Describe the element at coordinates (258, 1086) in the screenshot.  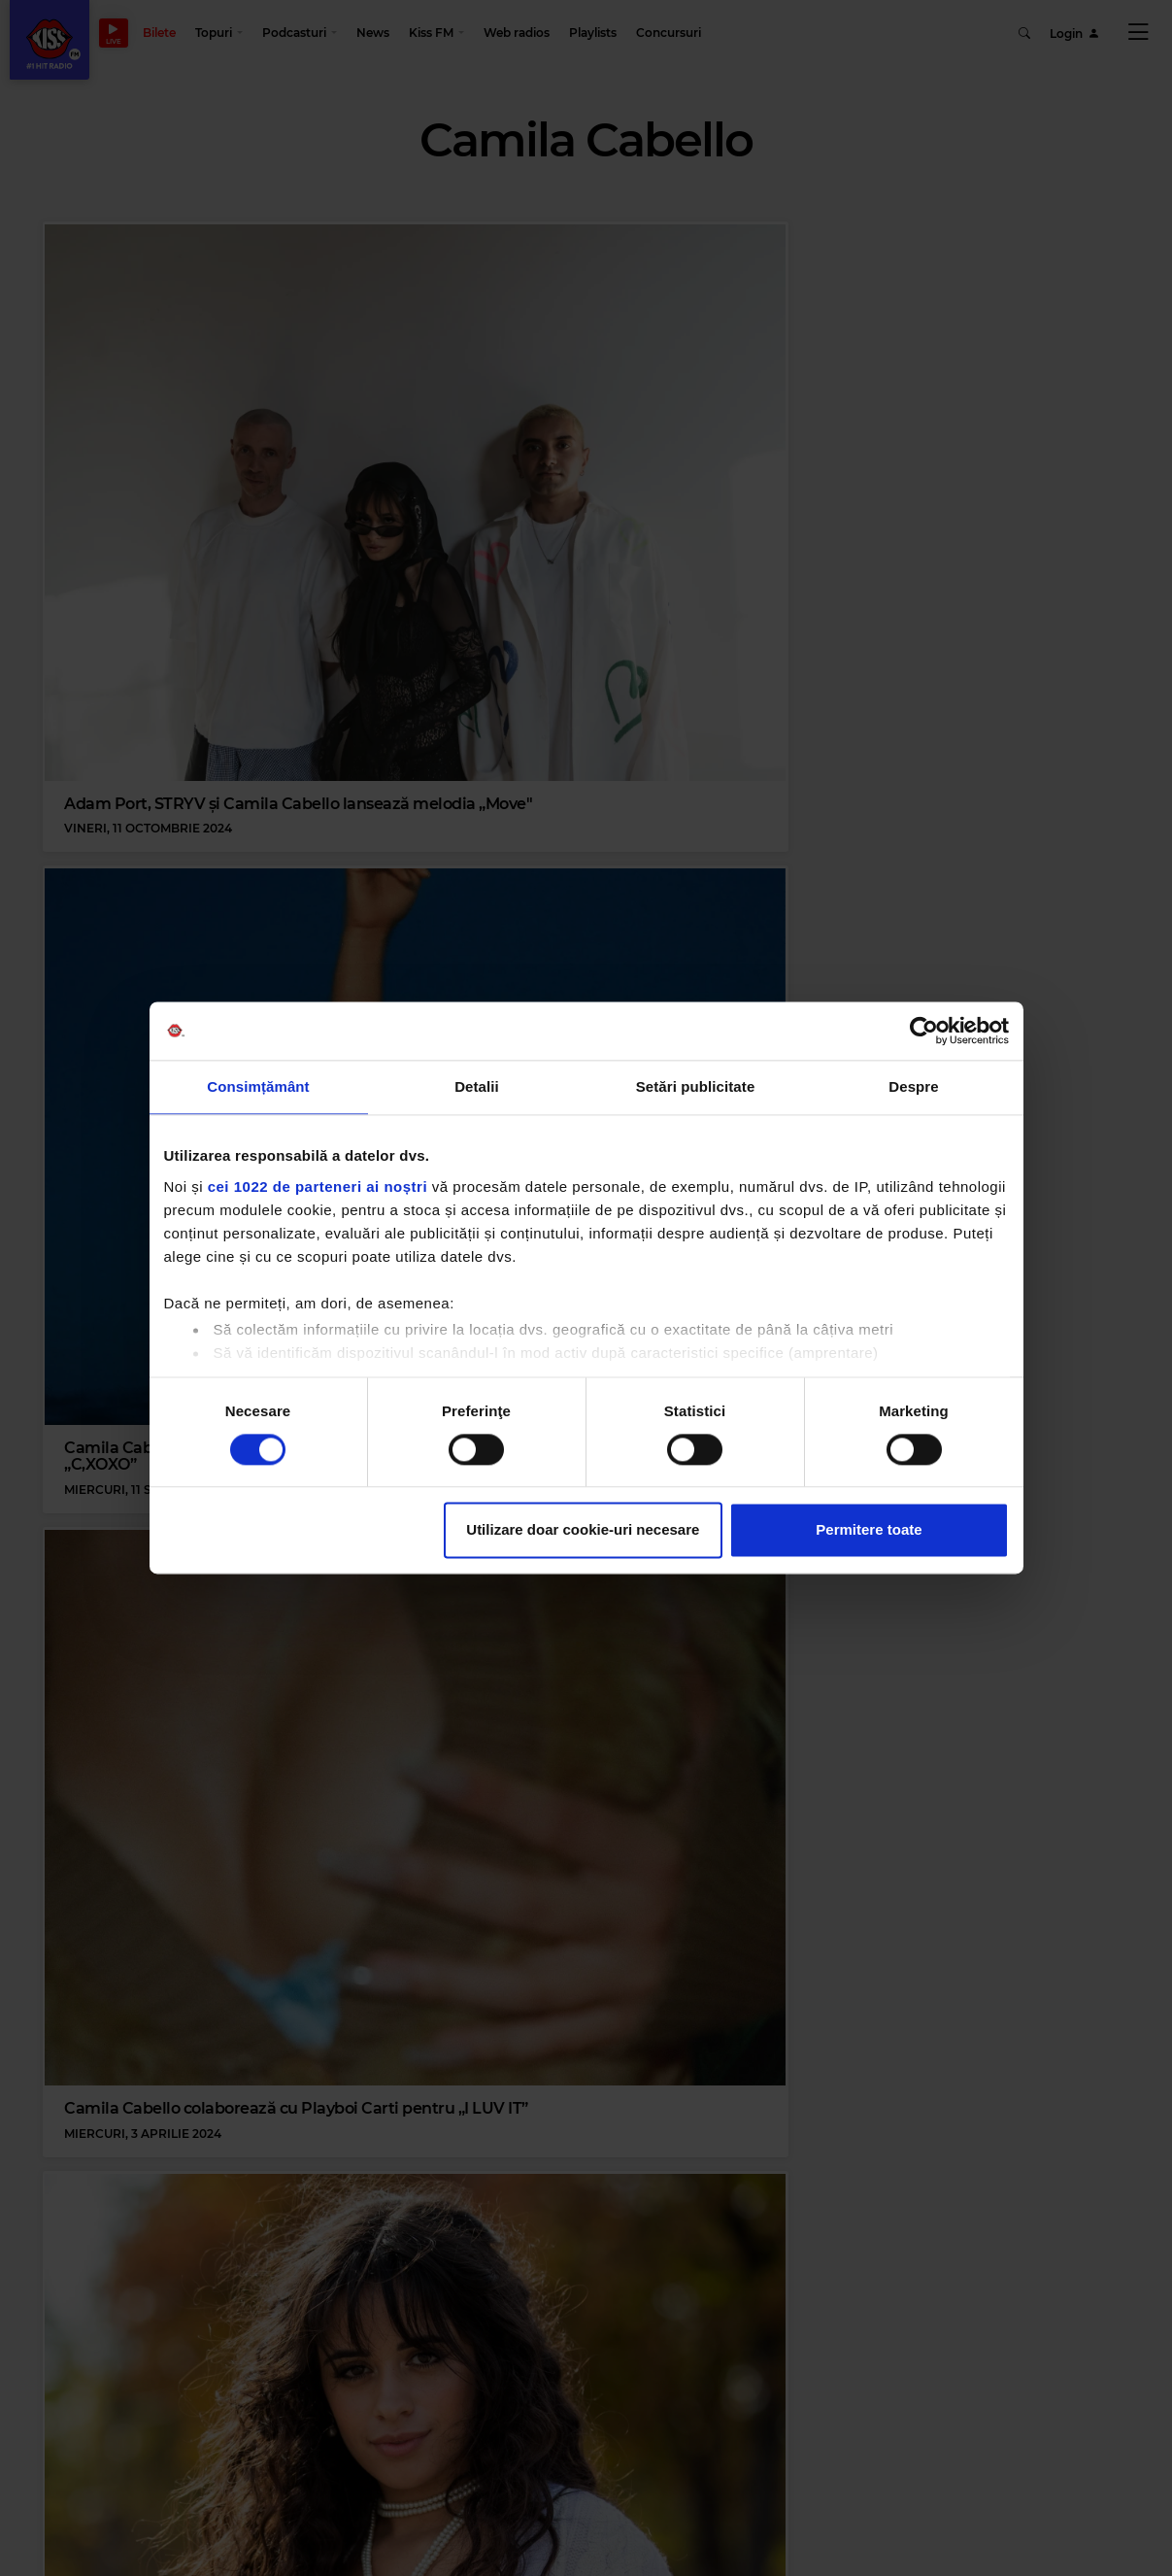
I see `Consimțământ [tab]` at that location.